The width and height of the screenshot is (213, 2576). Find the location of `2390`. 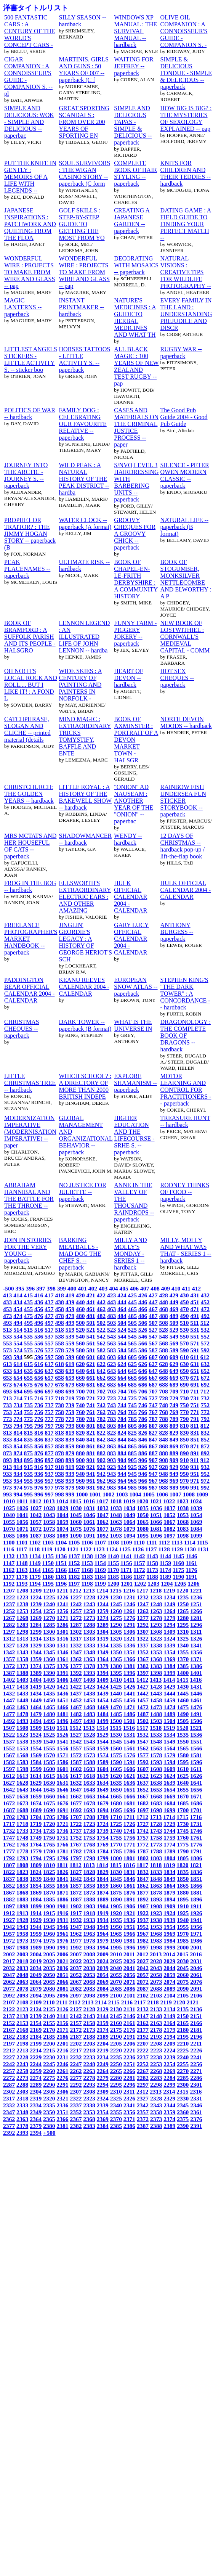

2390 is located at coordinates (183, 2126).